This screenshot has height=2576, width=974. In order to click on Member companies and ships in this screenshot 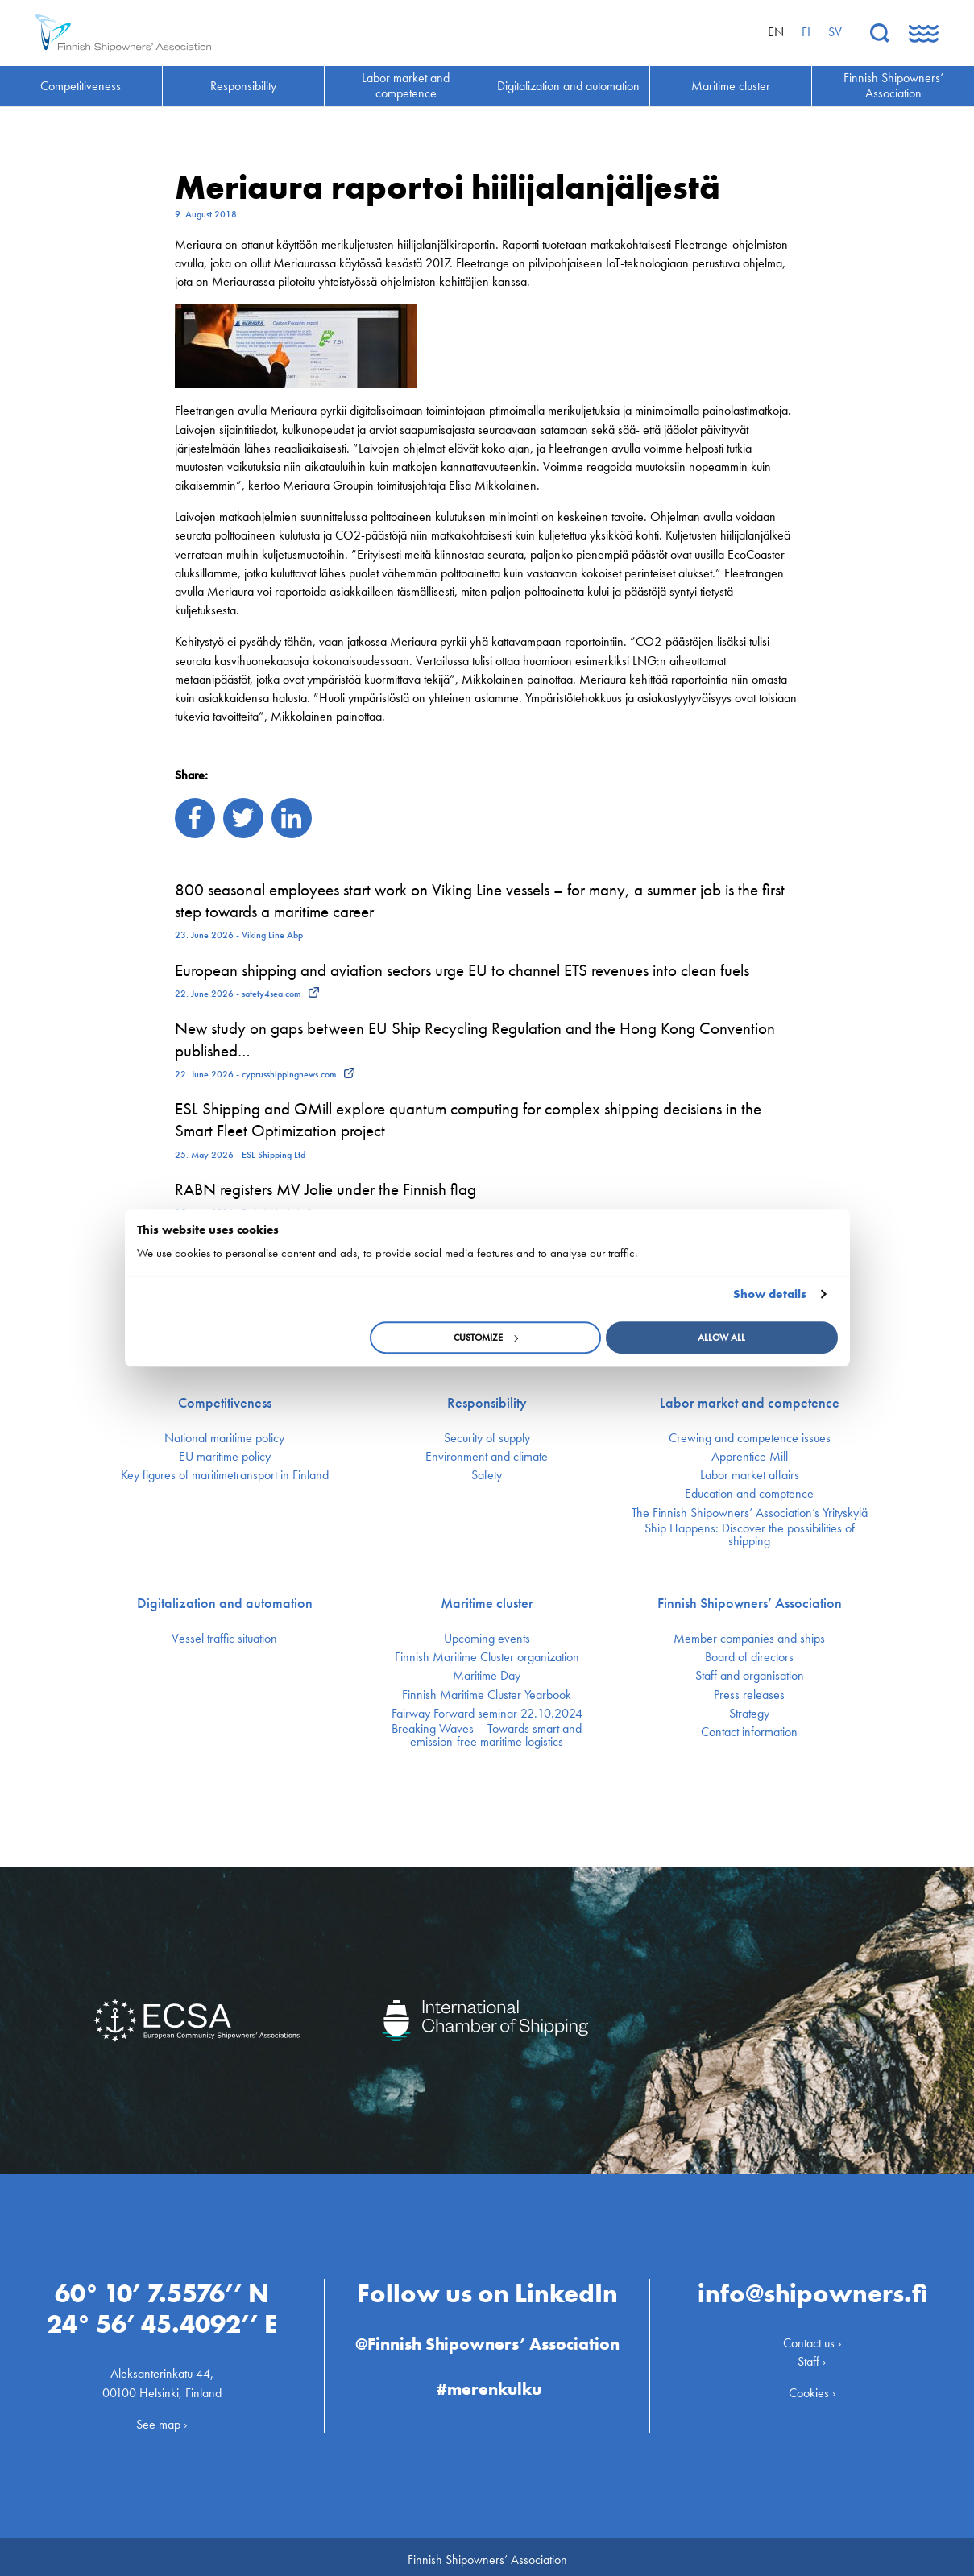, I will do `click(749, 1638)`.